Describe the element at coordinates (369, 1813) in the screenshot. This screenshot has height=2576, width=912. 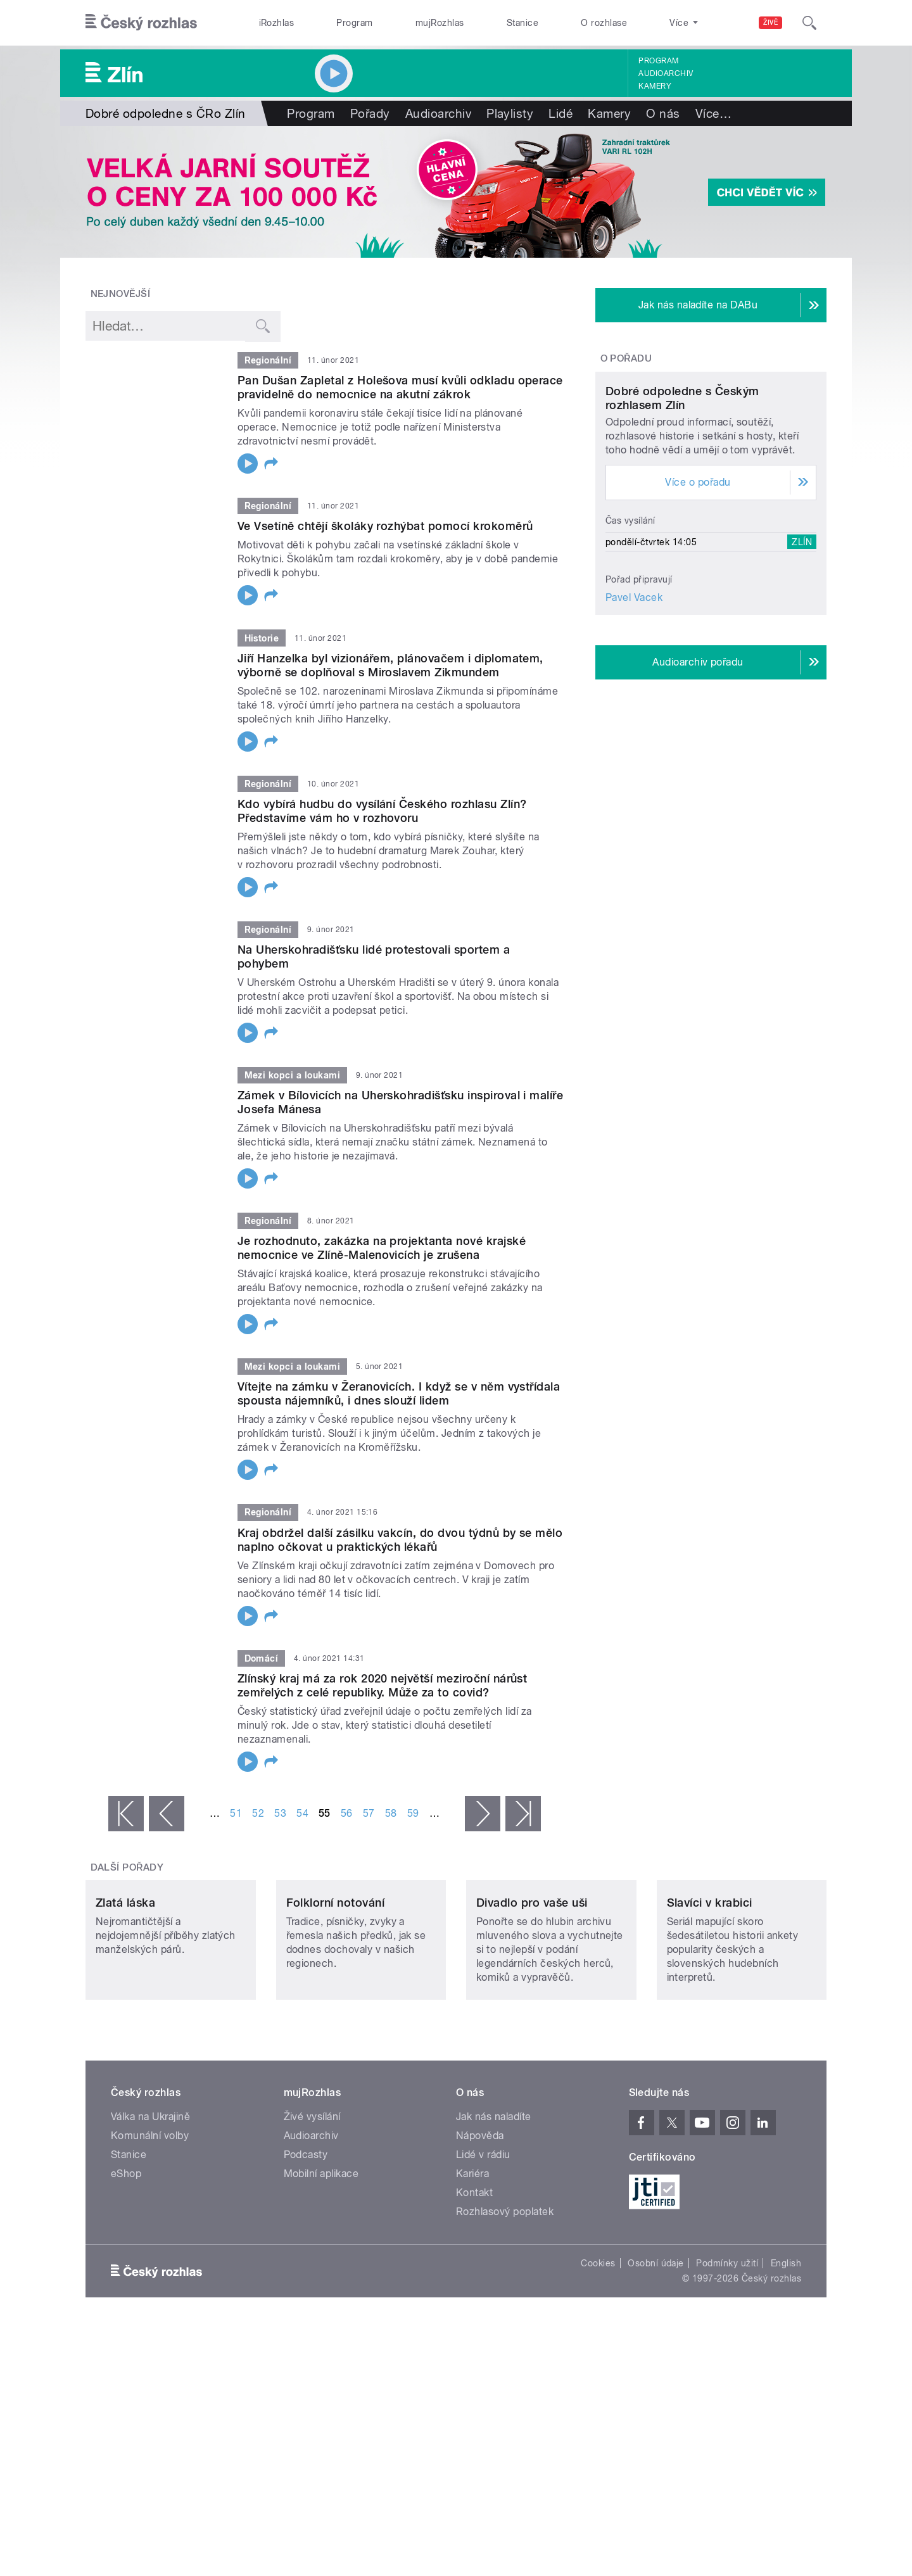
I see `57` at that location.